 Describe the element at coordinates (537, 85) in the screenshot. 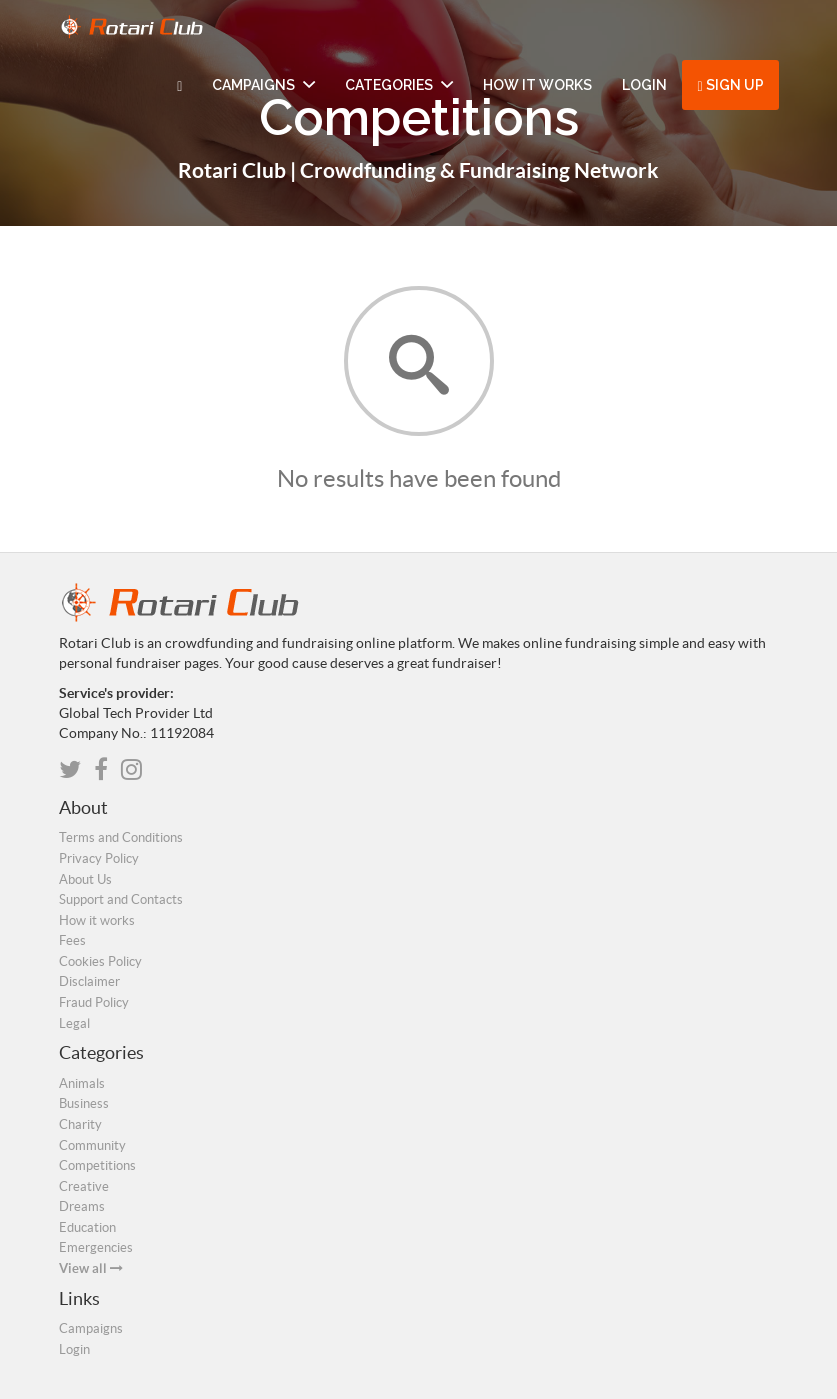

I see `How it works` at that location.